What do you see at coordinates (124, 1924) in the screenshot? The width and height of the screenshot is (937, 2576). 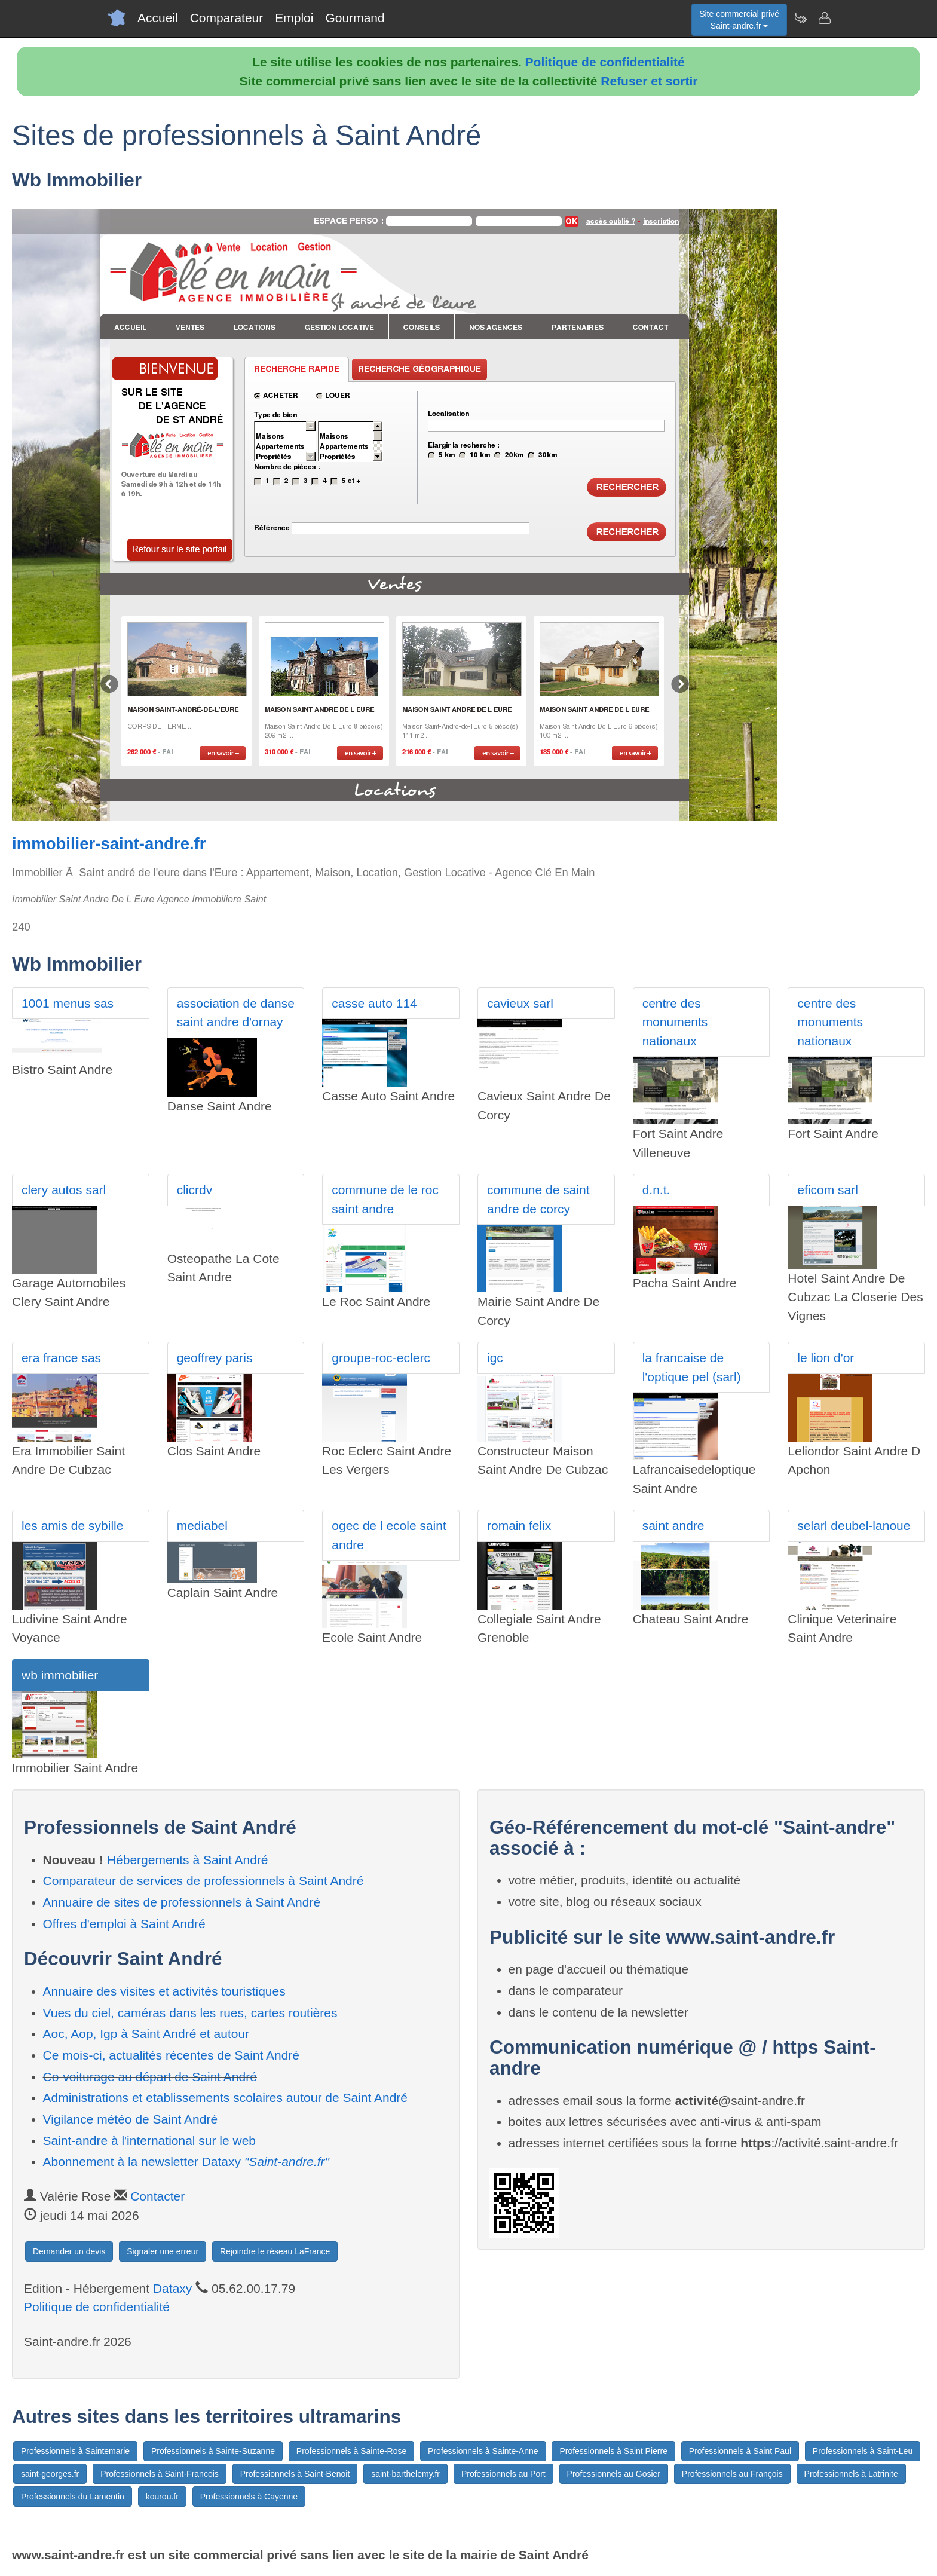 I see `Offres d'emploi à Saint André` at bounding box center [124, 1924].